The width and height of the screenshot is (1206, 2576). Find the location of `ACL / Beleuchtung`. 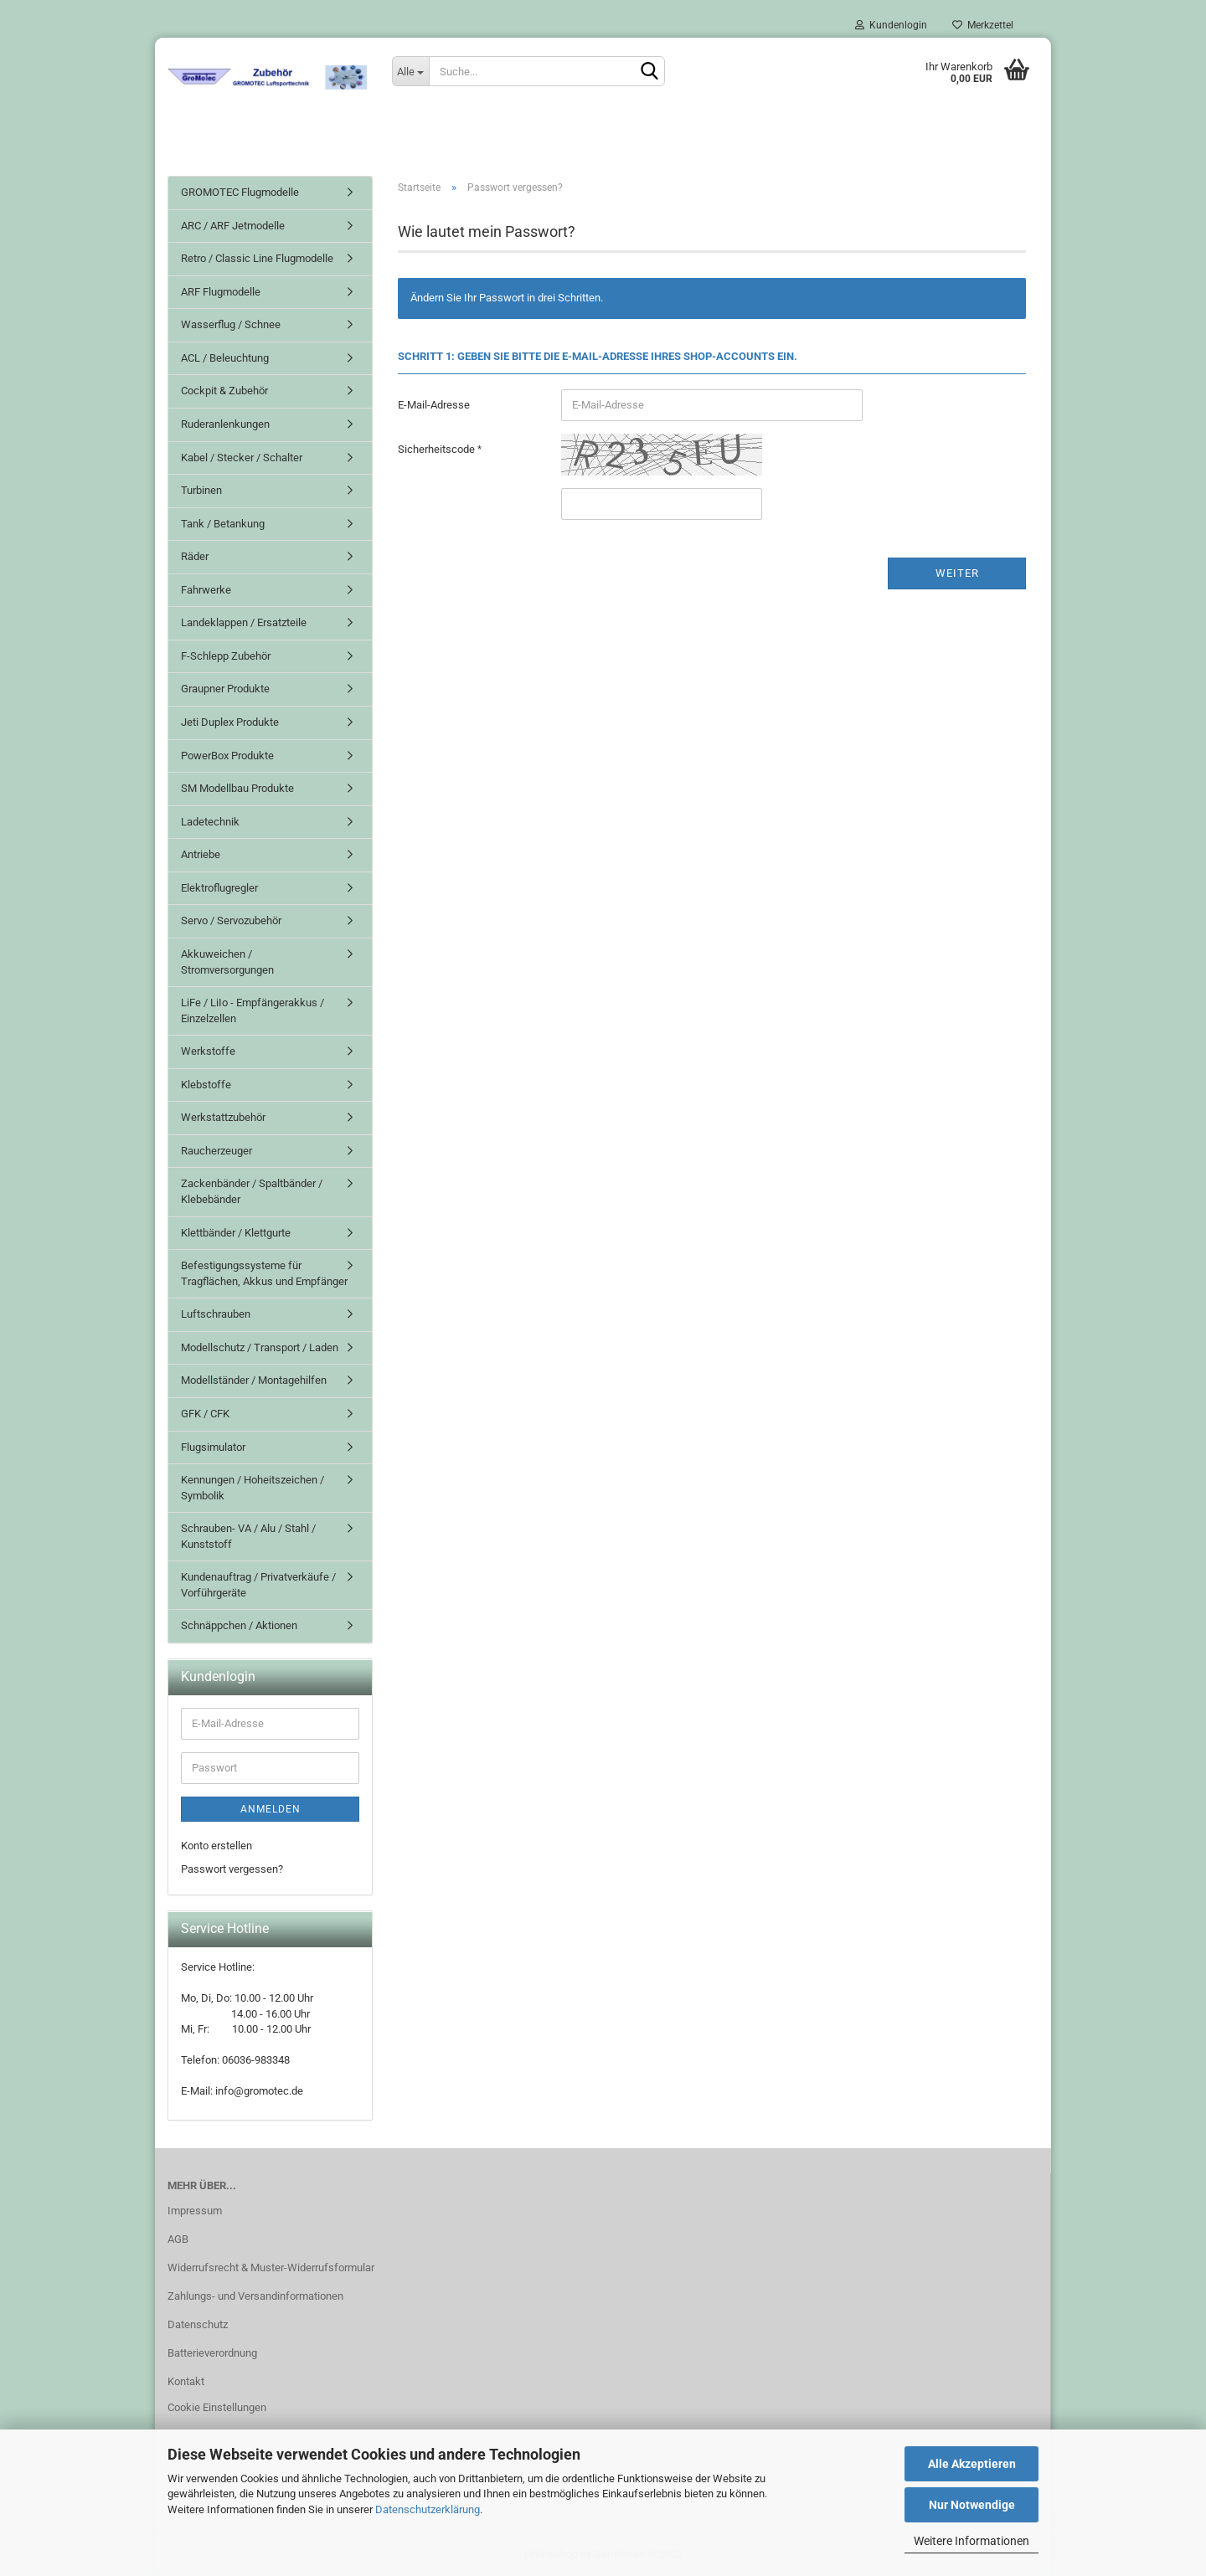

ACL / Beleuchtung is located at coordinates (225, 358).